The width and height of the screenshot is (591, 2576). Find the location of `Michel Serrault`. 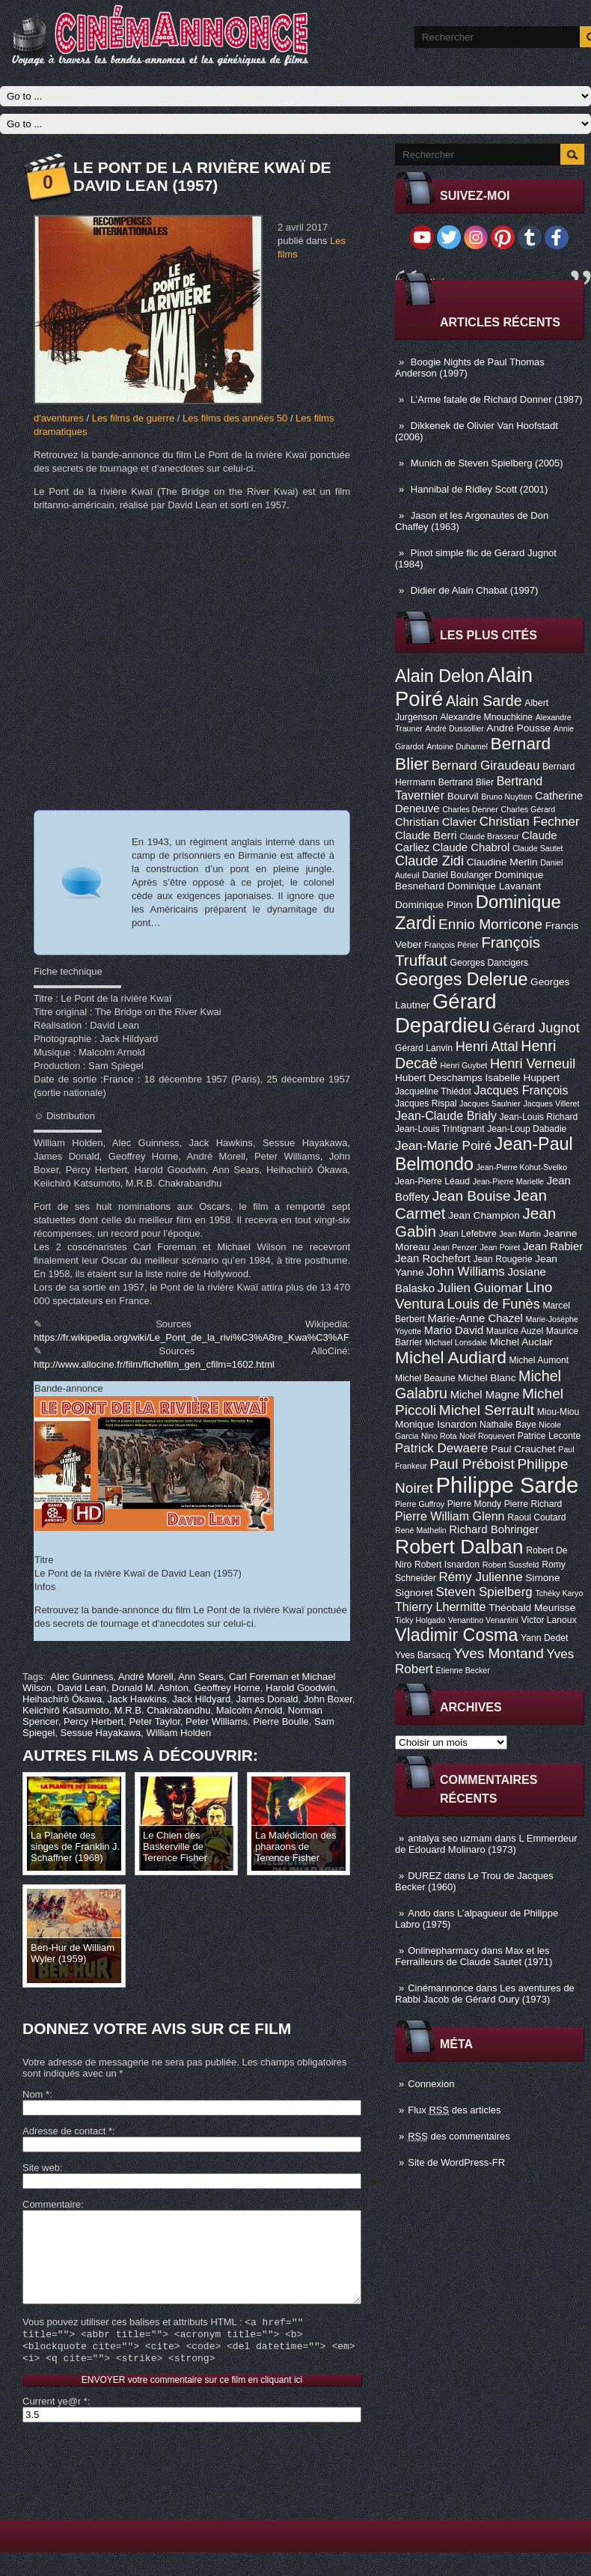

Michel Serrault is located at coordinates (486, 1410).